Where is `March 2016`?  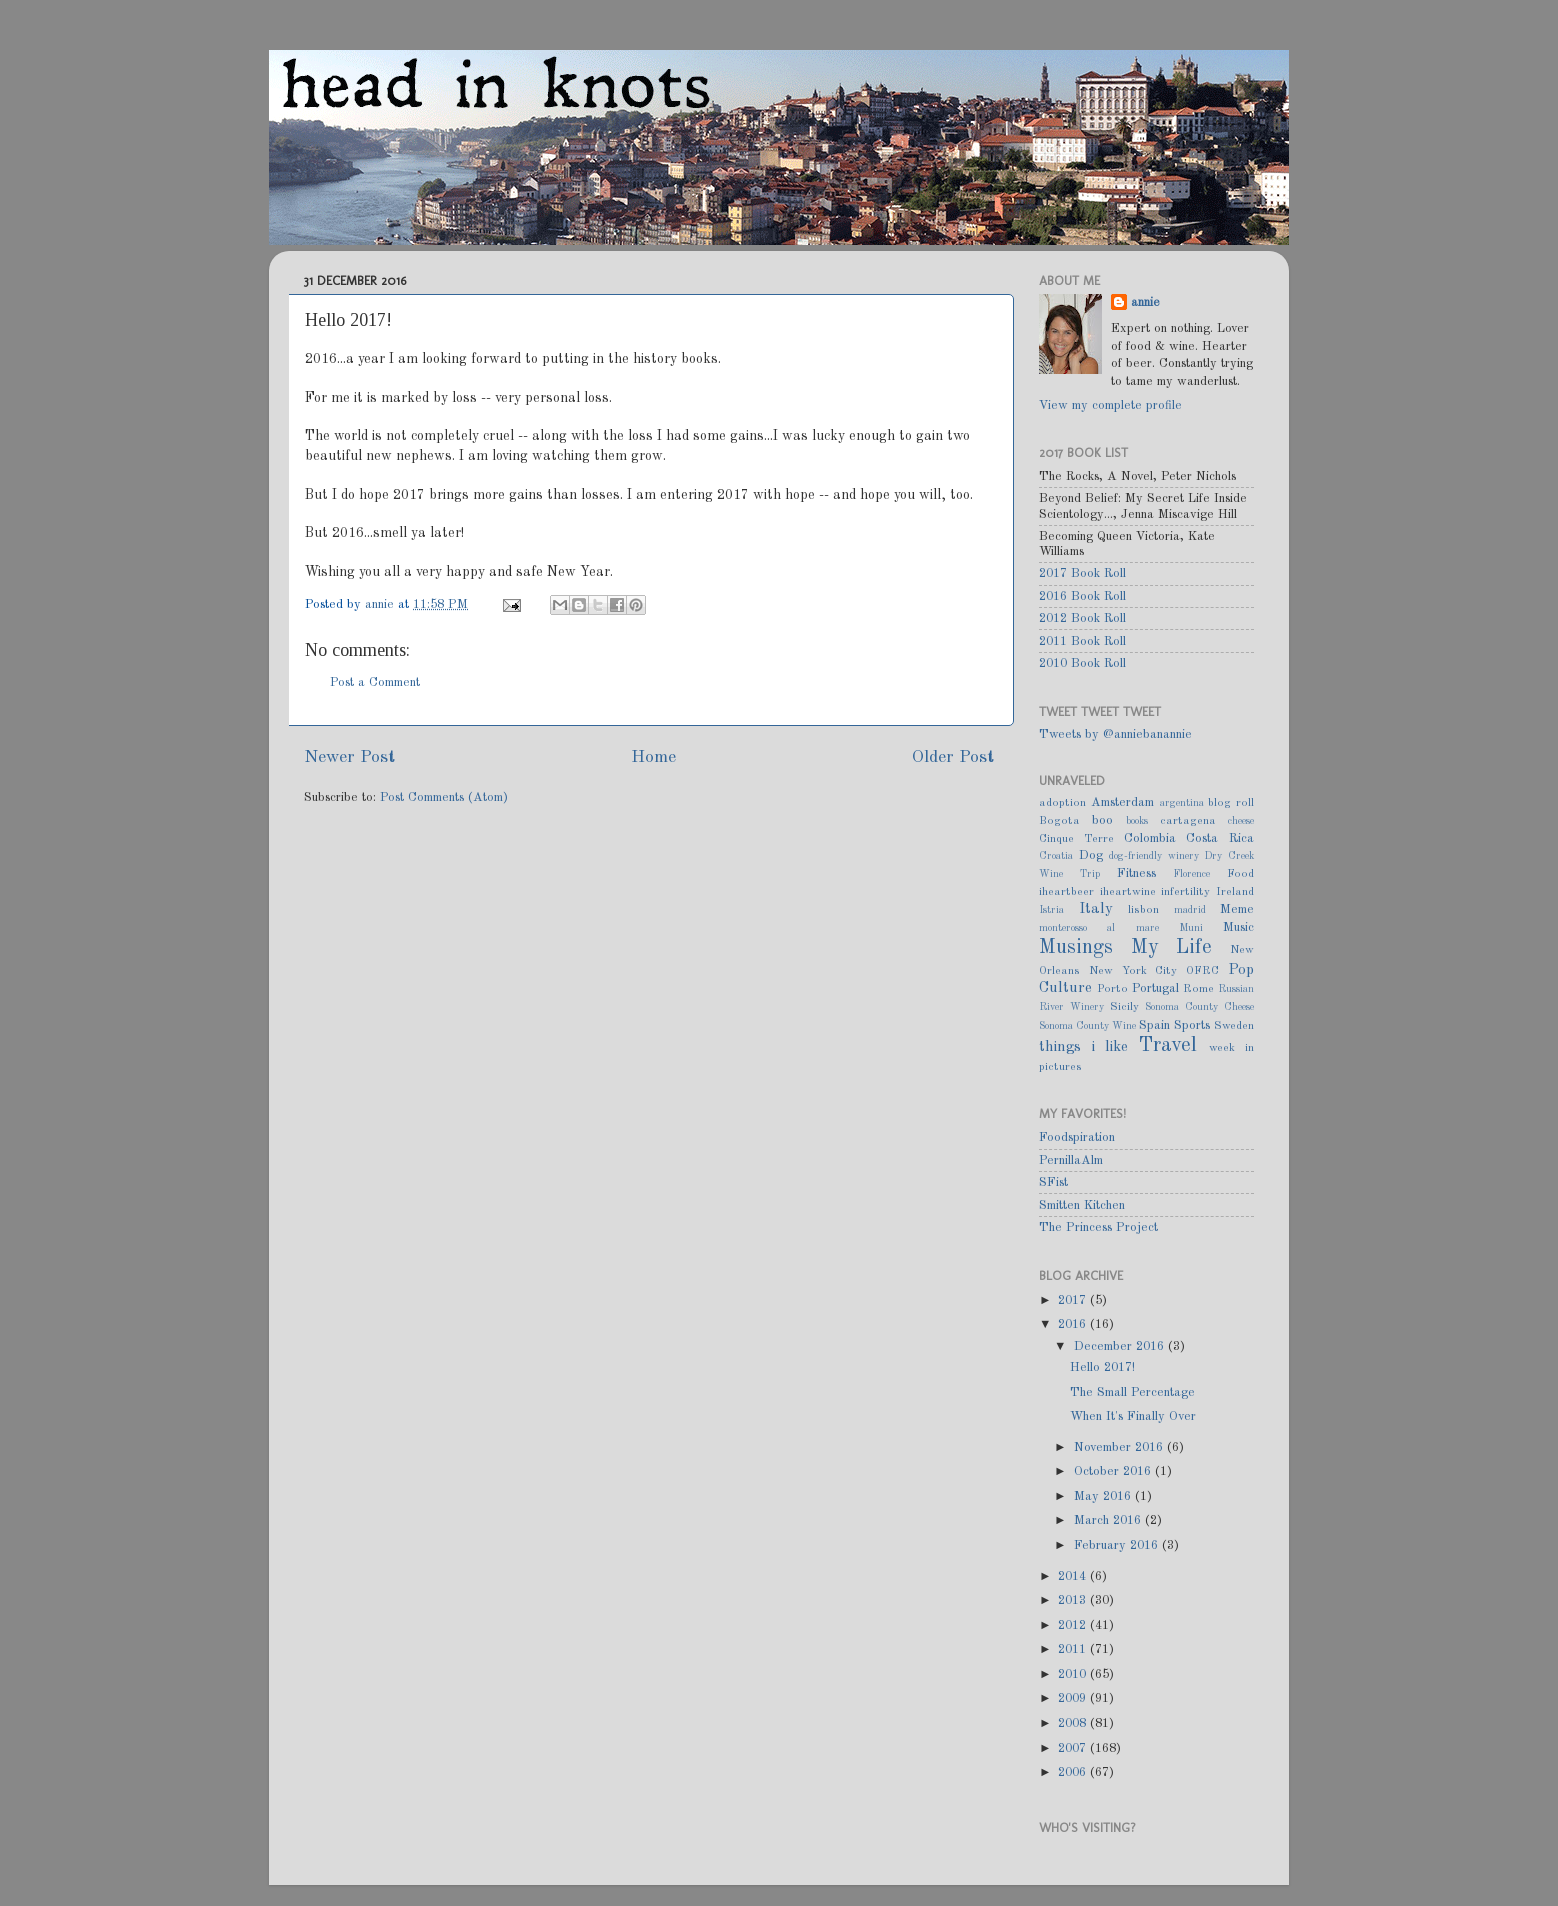
March 2016 is located at coordinates (1109, 1520).